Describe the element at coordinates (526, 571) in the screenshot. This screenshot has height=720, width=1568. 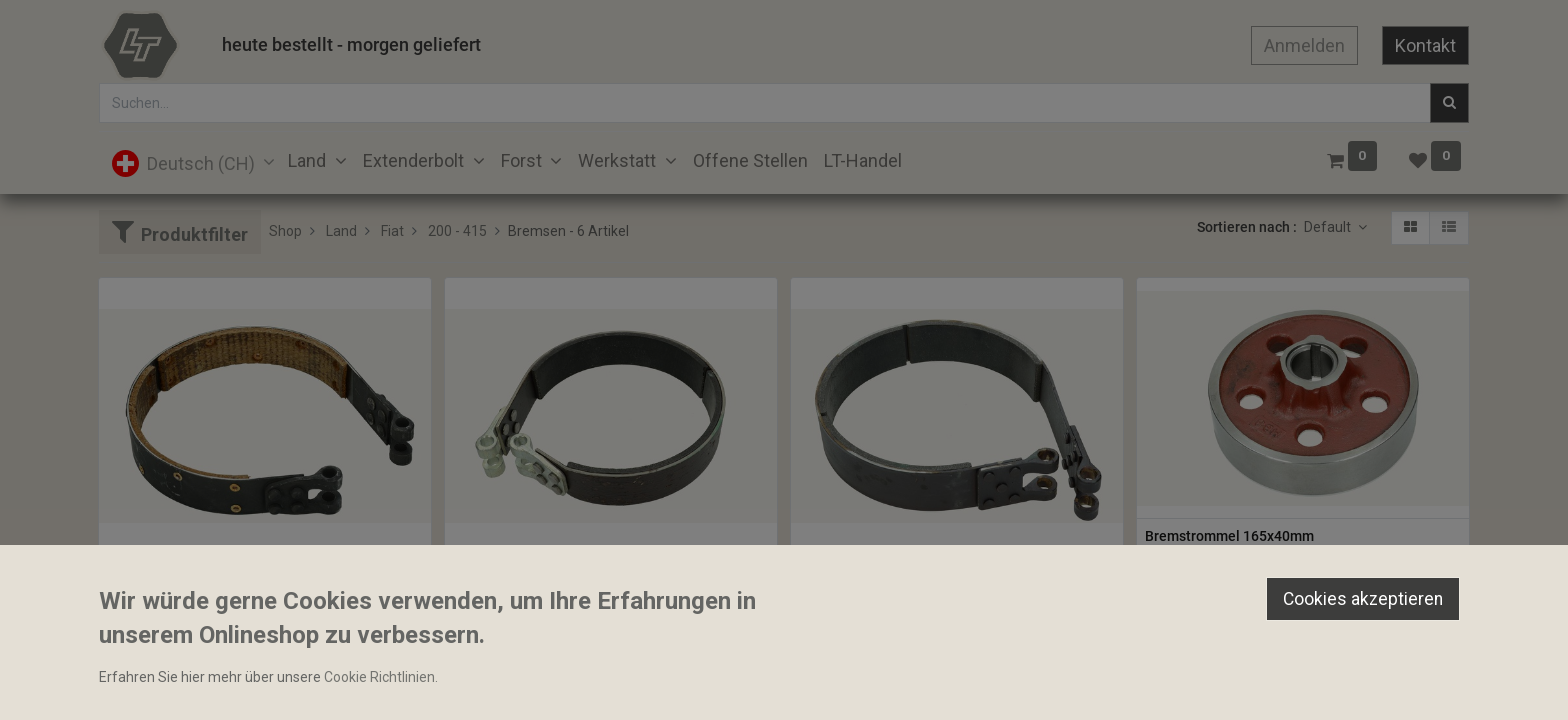
I see `Bremsband 165x38mm` at that location.